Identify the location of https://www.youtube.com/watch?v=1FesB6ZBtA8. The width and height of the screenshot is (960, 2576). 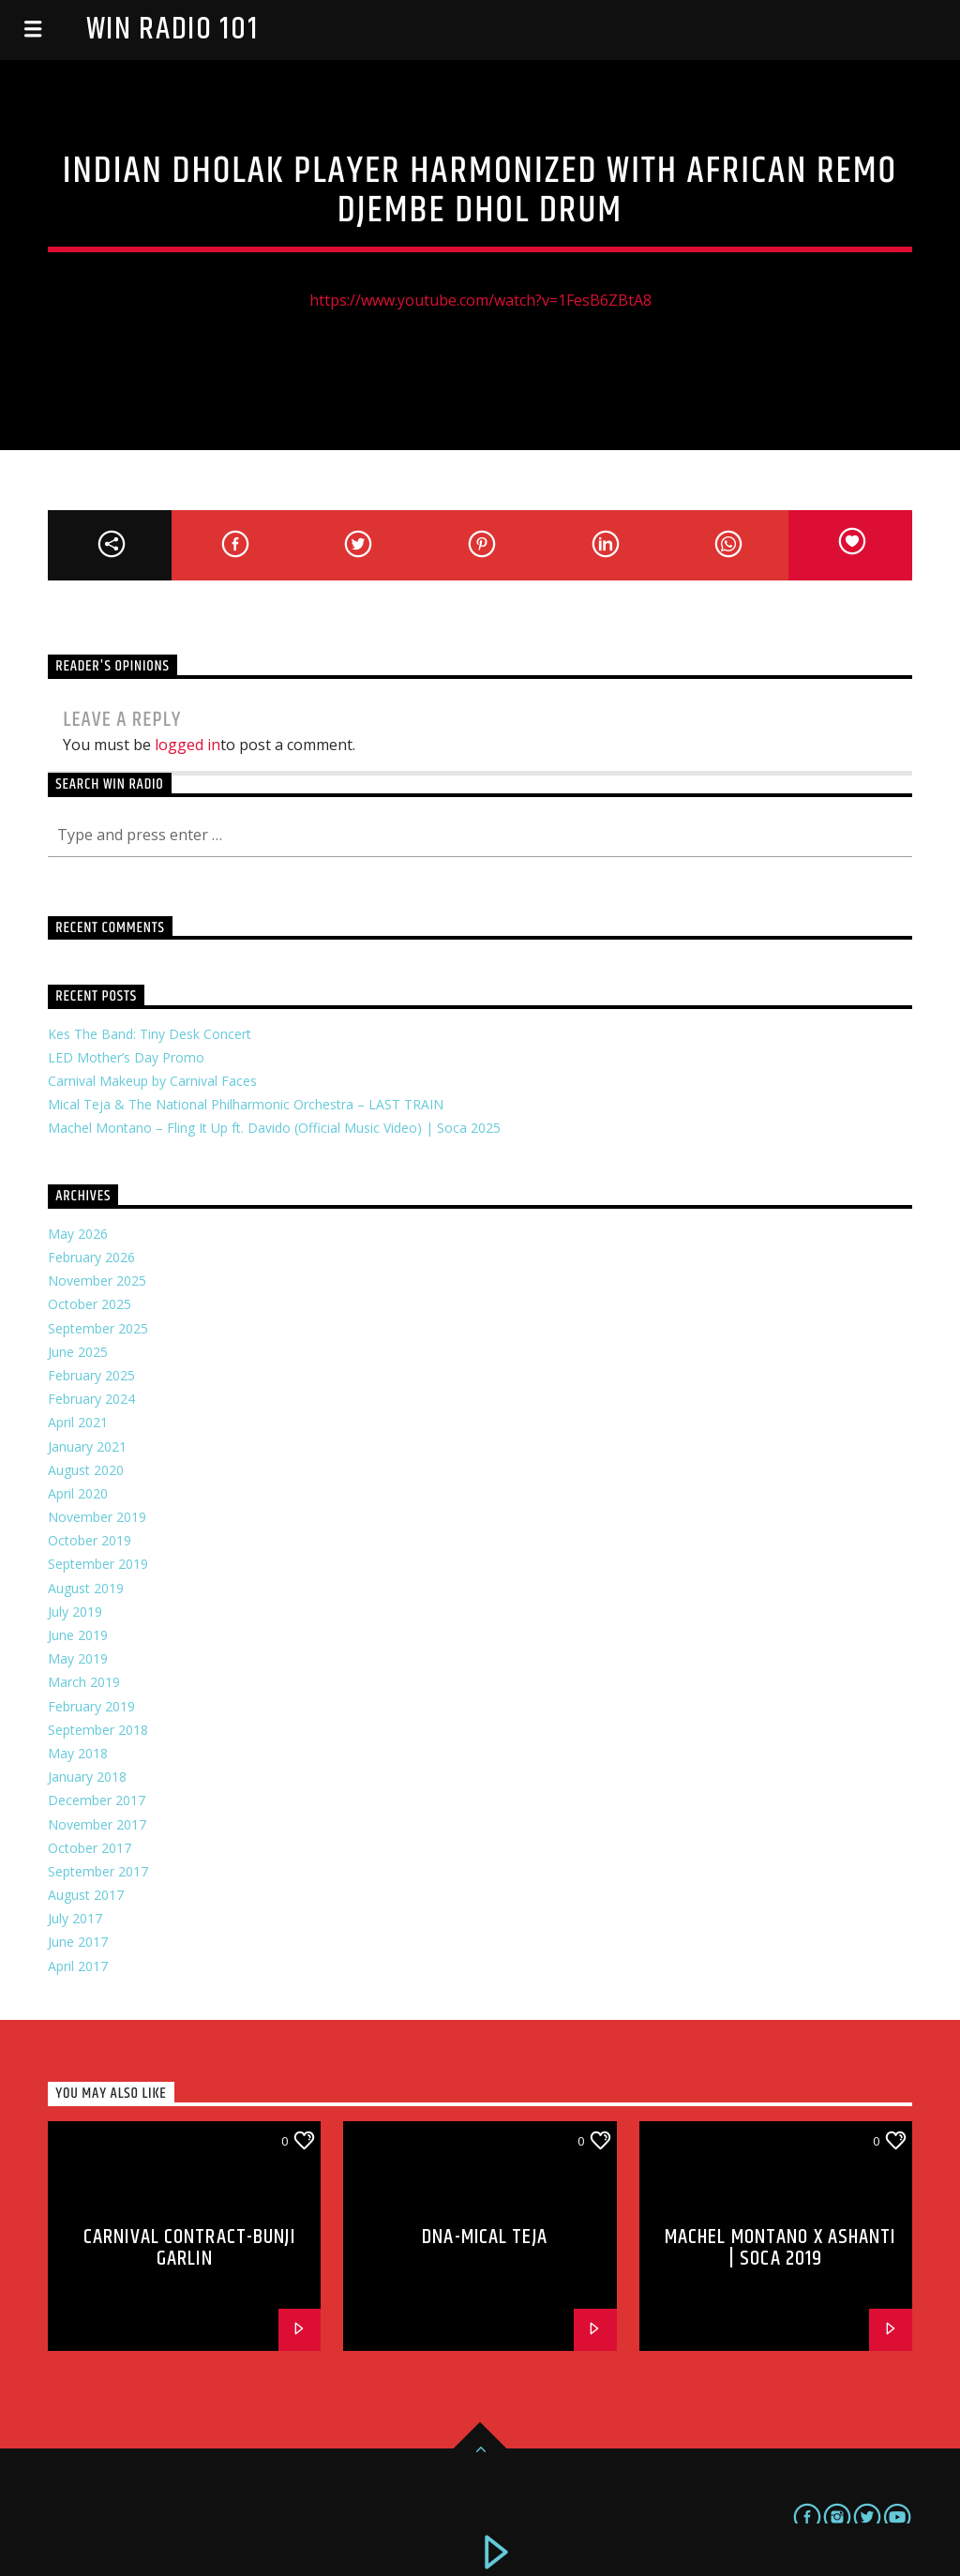
(480, 300).